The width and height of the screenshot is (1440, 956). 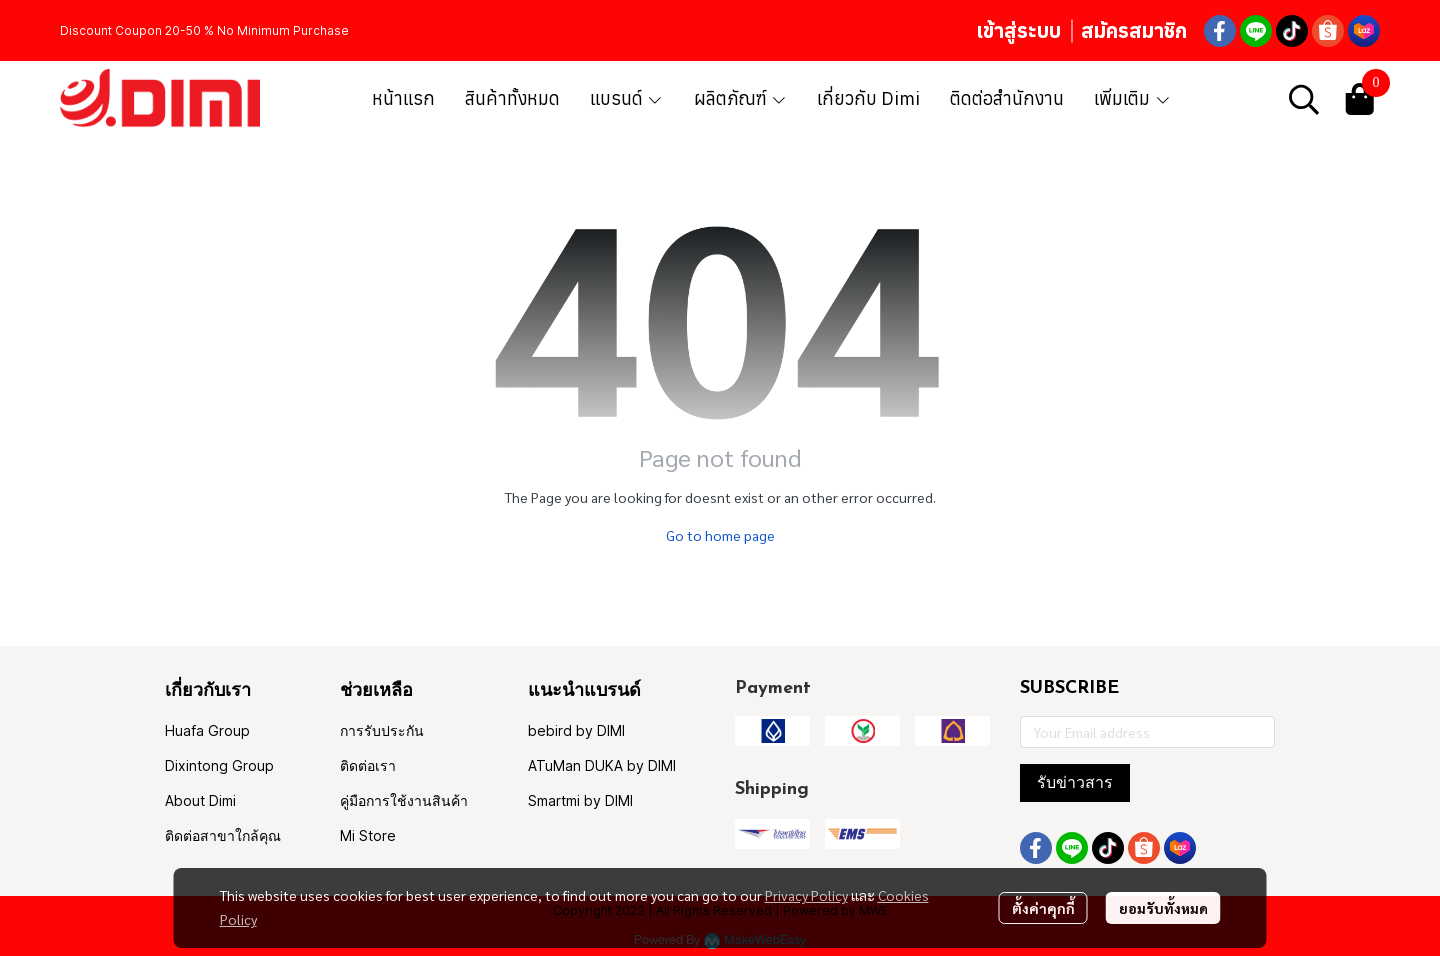 I want to click on สมัครสมาชิก, so click(x=1134, y=30).